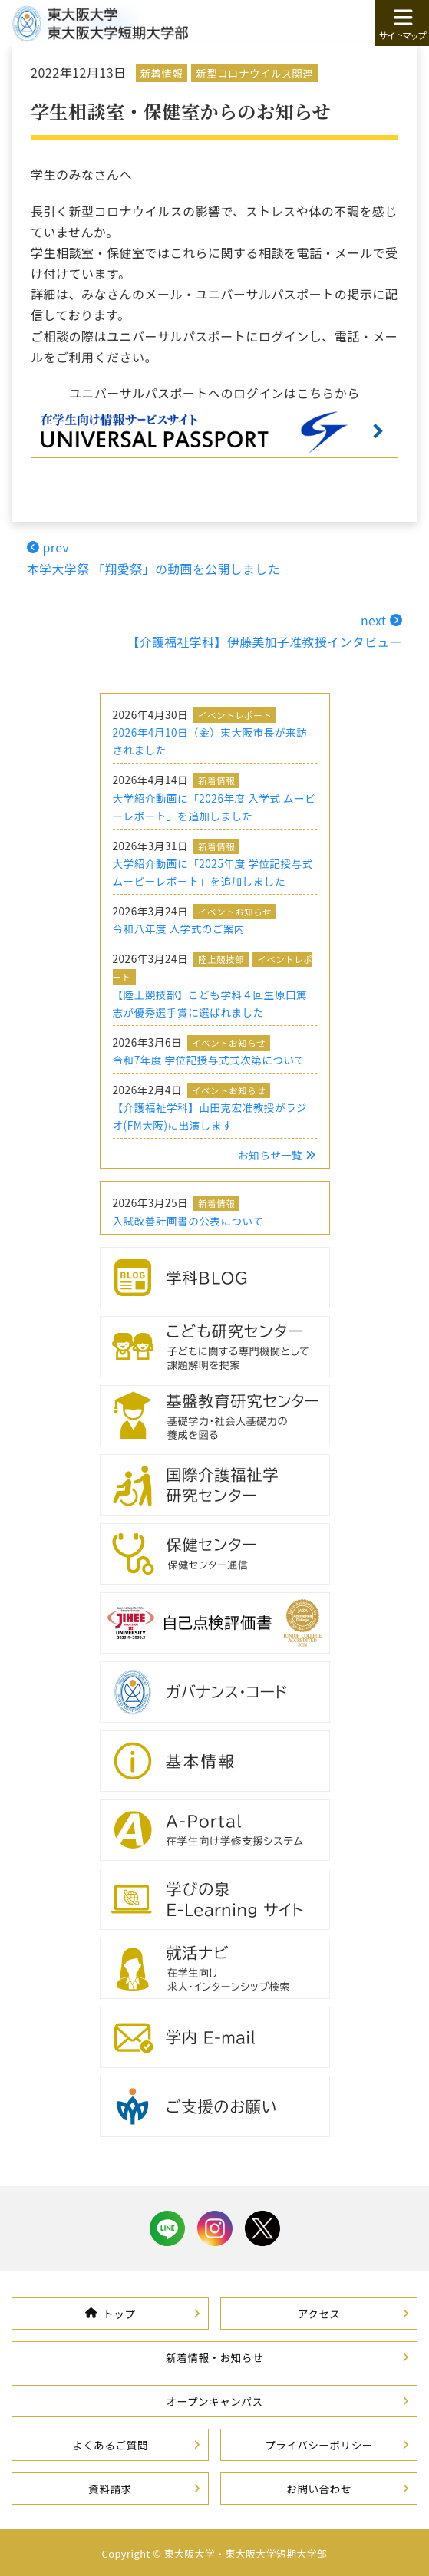 The height and width of the screenshot is (2576, 429). What do you see at coordinates (210, 1001) in the screenshot?
I see `【陸上競技部】こども学科４回生原口篤志が優秀選手賞に選ばれました` at bounding box center [210, 1001].